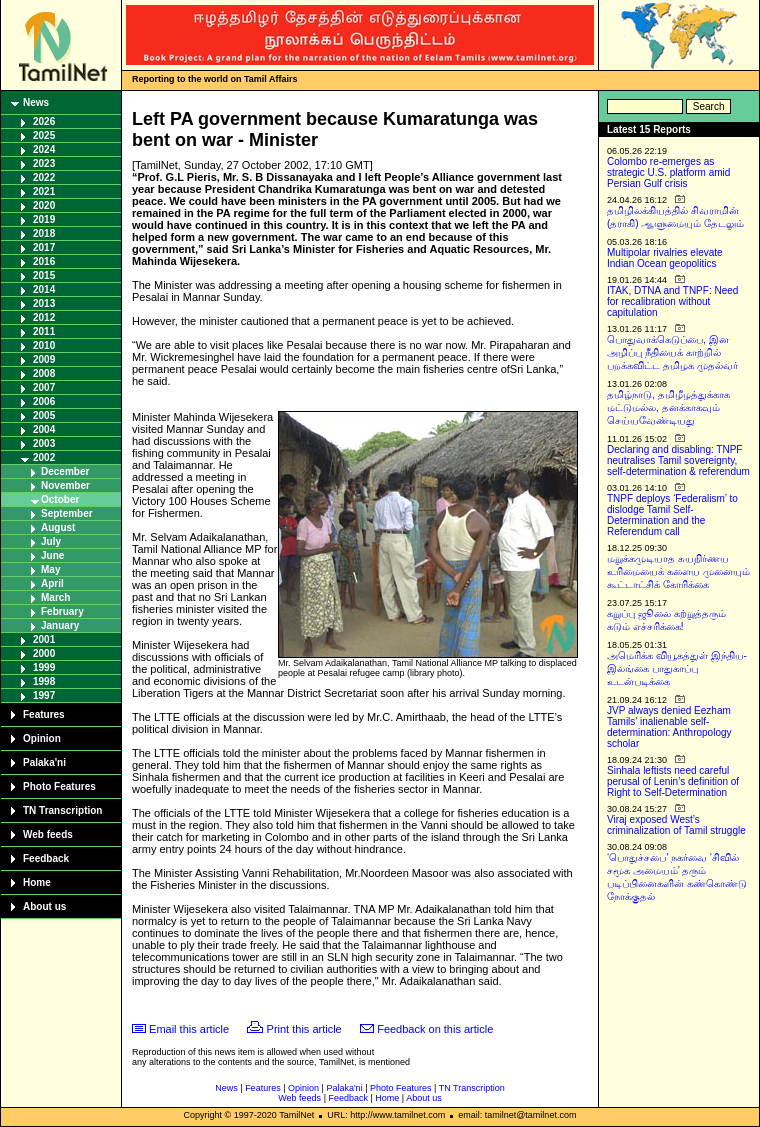  Describe the element at coordinates (44, 443) in the screenshot. I see `2003` at that location.